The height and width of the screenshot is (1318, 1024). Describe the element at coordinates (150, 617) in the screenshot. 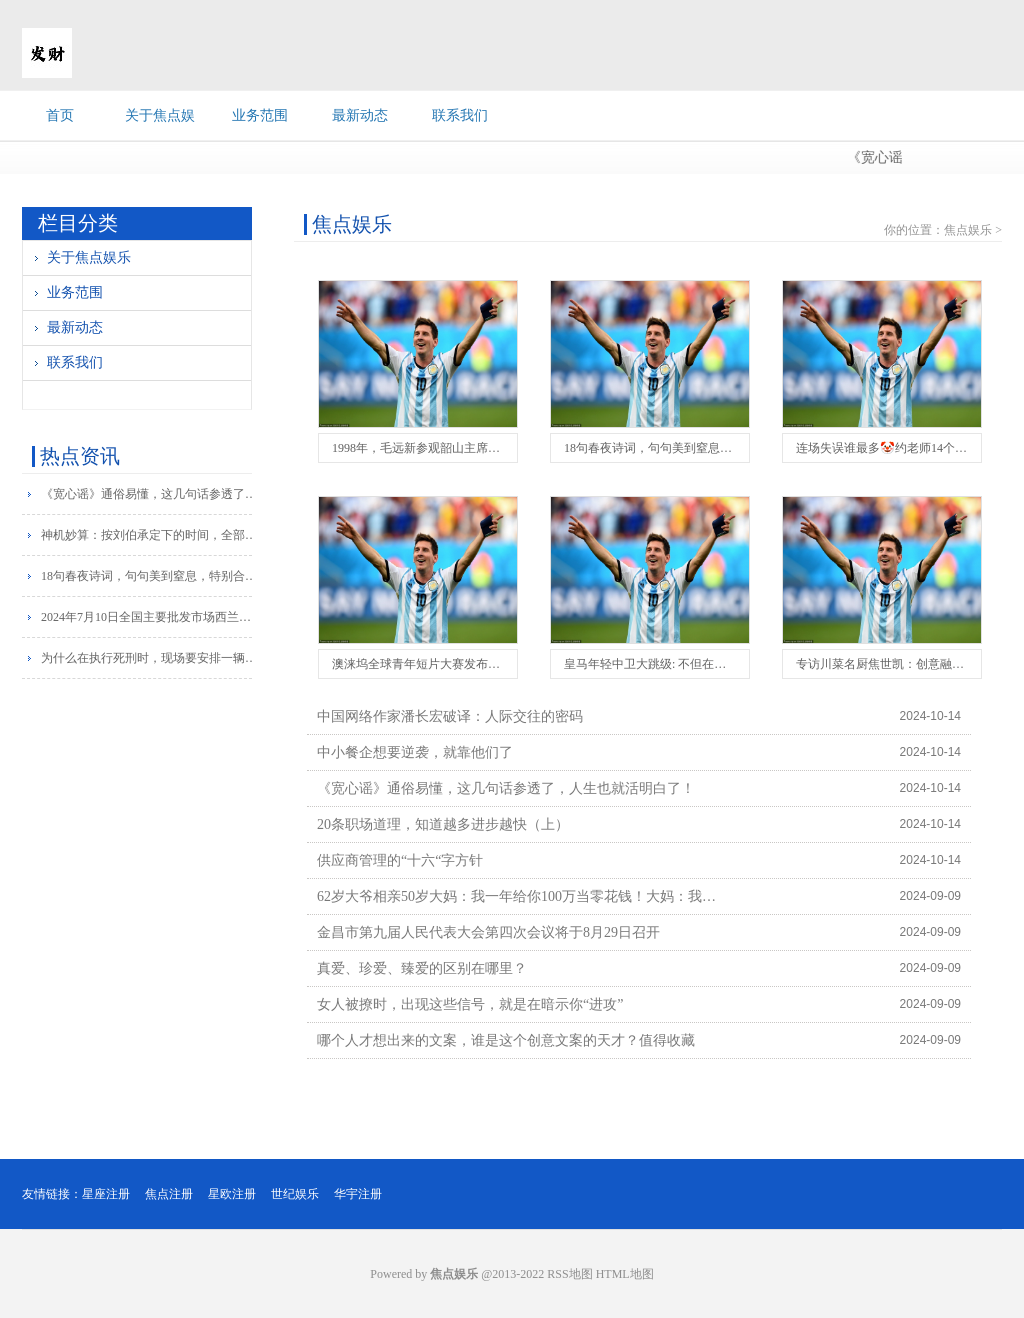

I see `2024年7月10日全国主要批发市场西兰花价格行情` at that location.